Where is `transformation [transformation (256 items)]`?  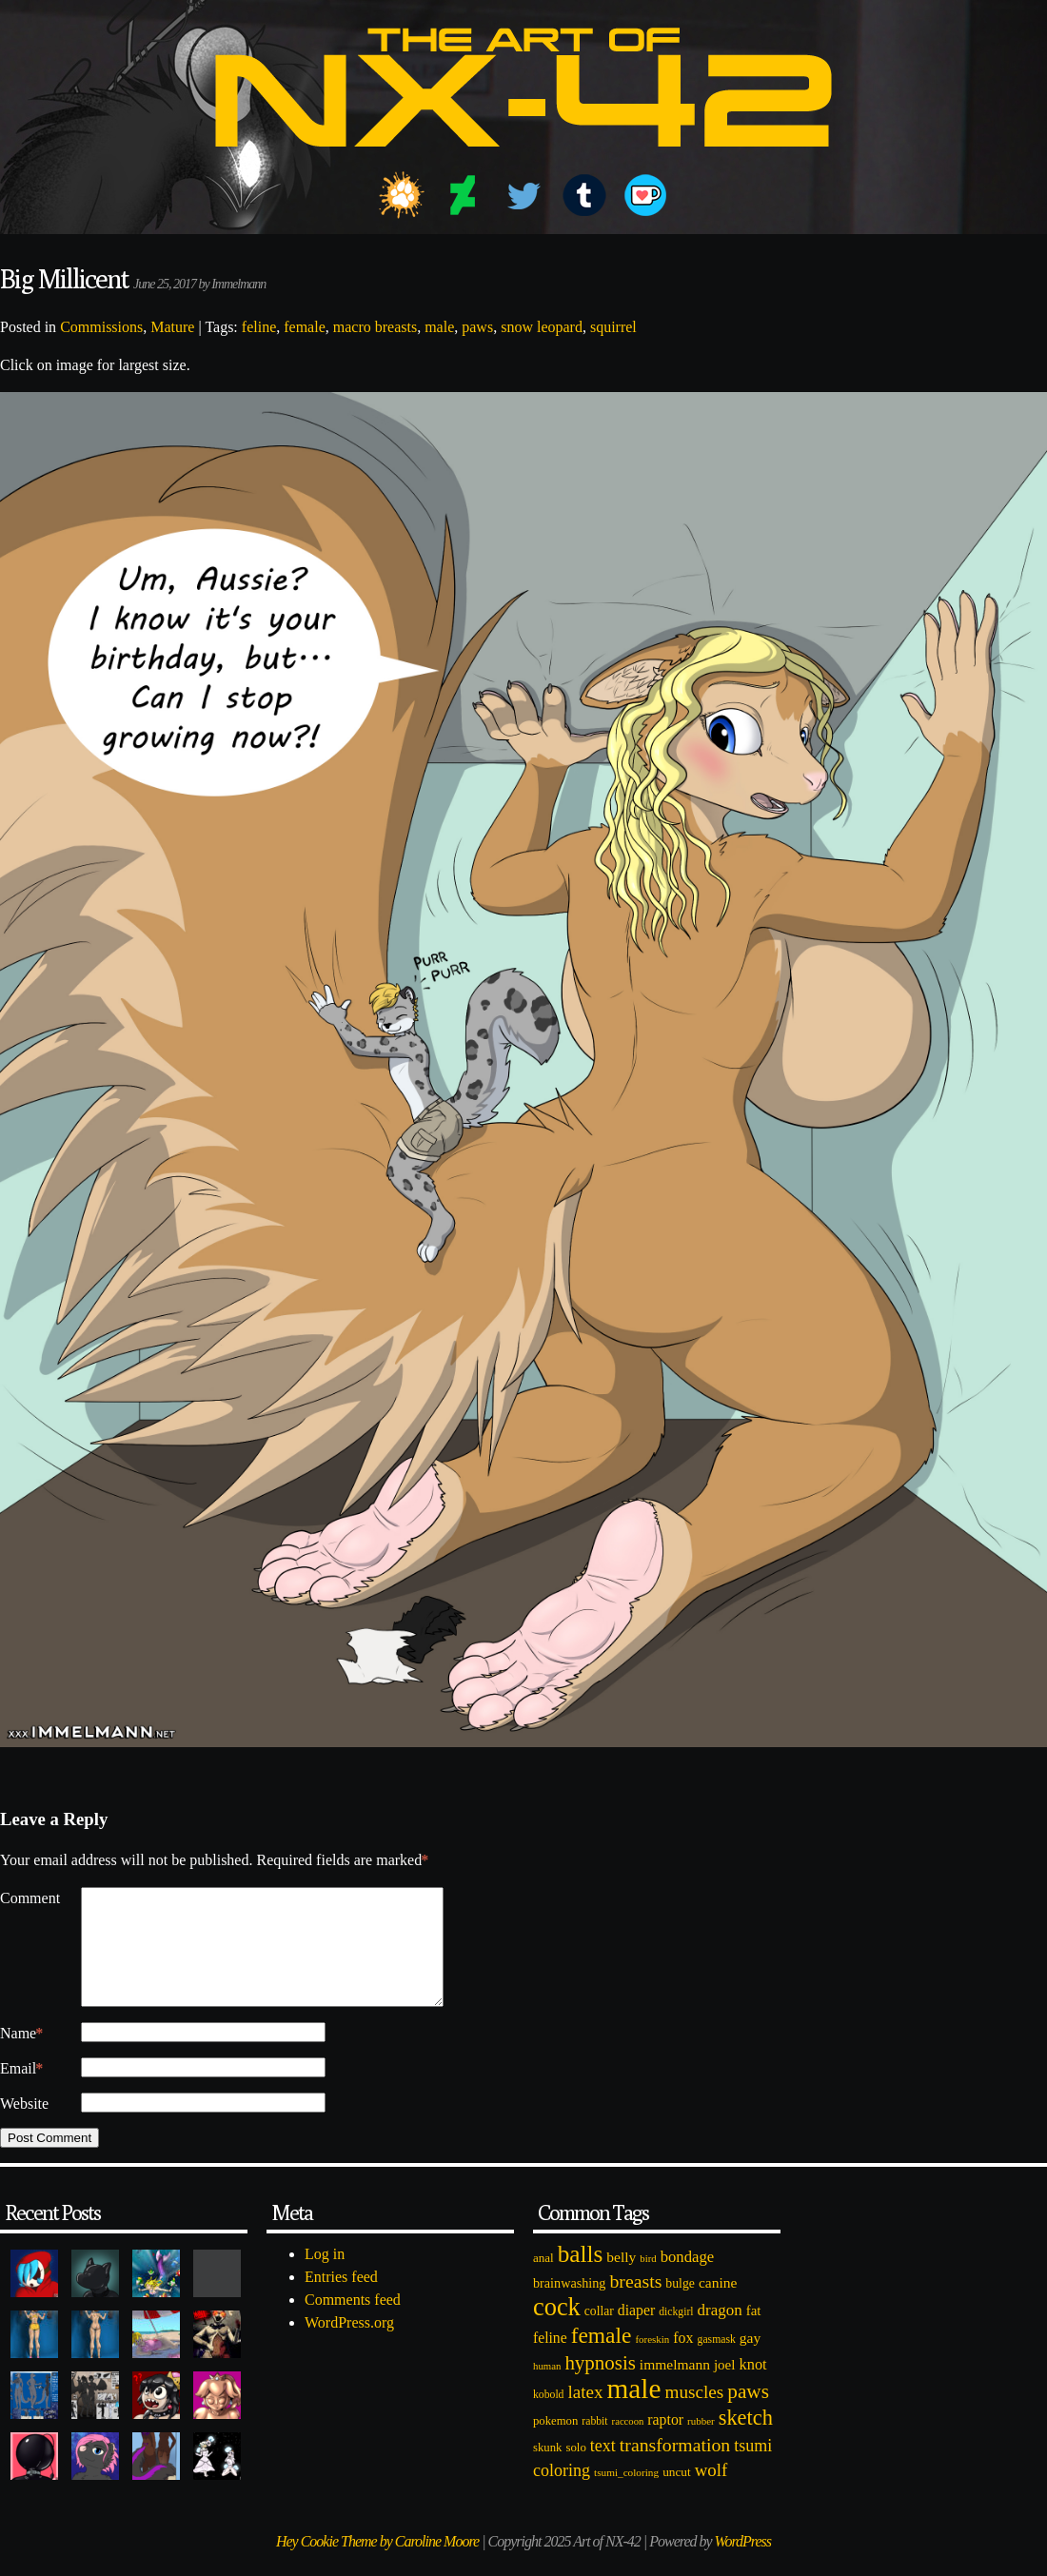
transformation [transformation (256 items)] is located at coordinates (675, 2467).